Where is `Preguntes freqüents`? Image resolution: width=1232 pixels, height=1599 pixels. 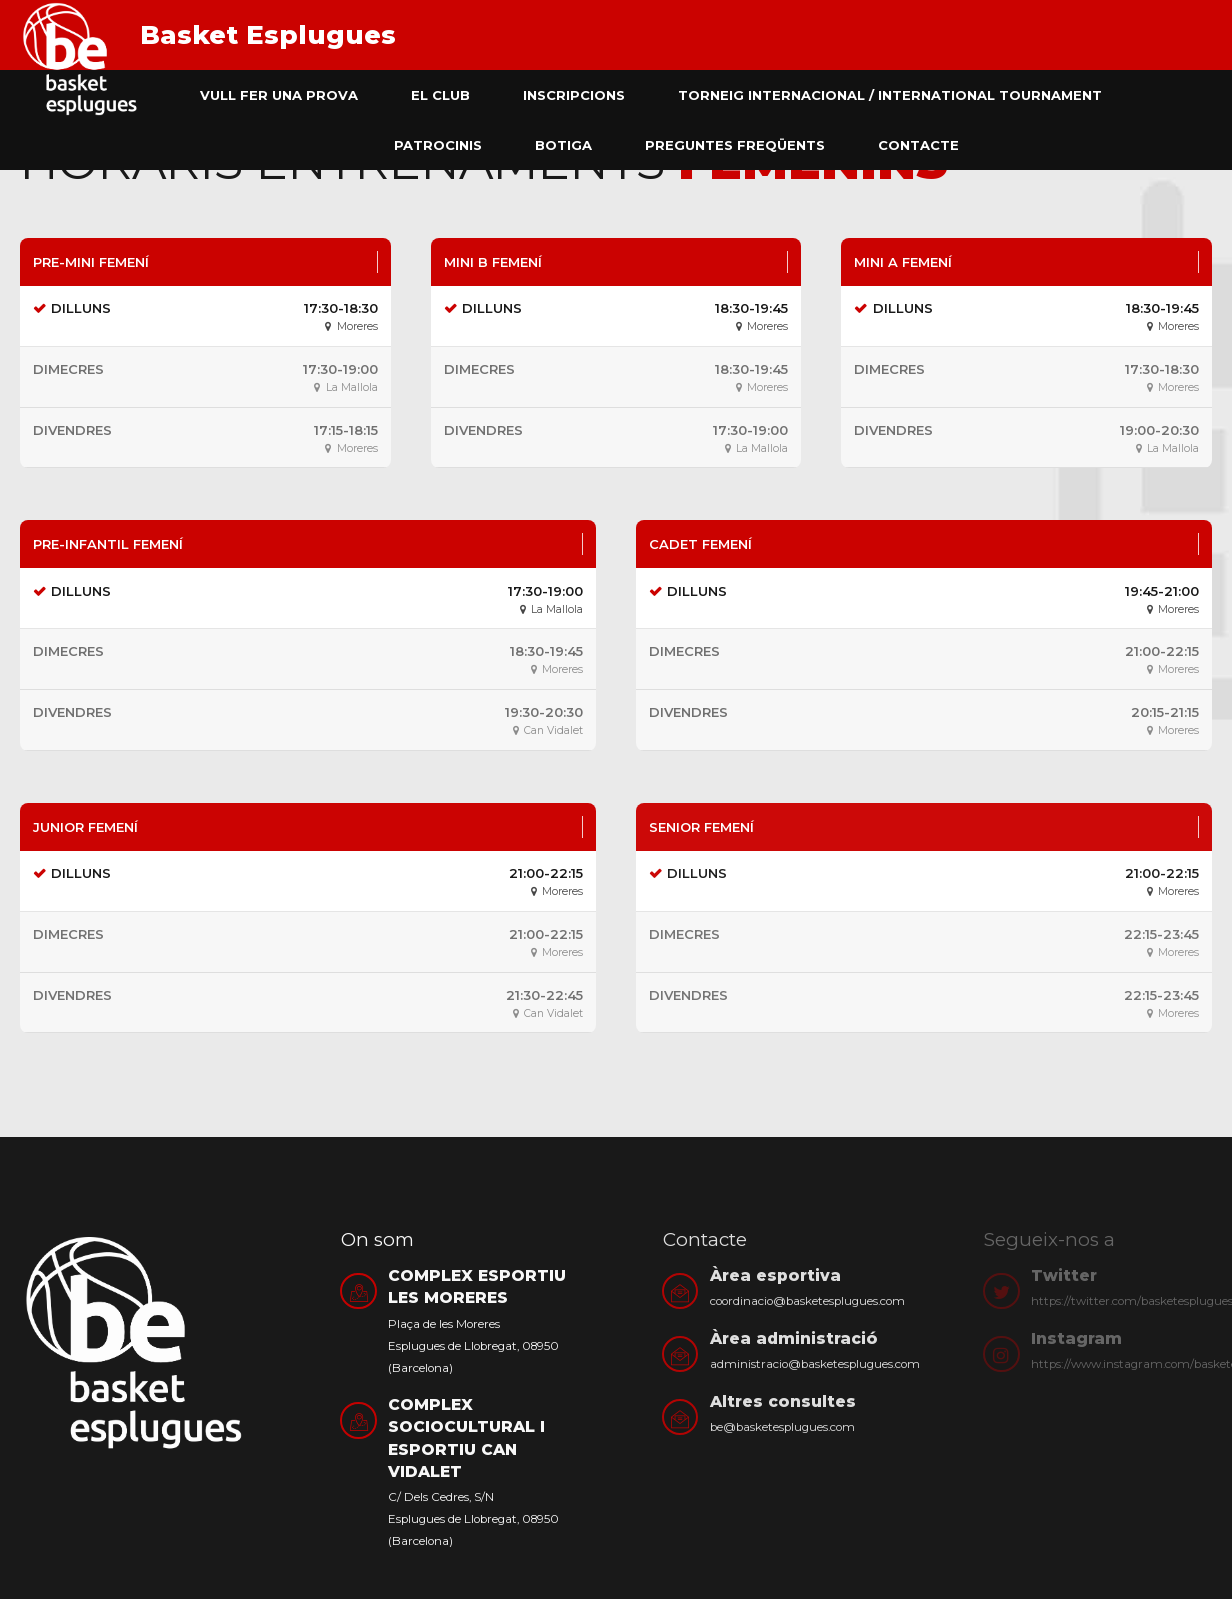 Preguntes freqüents is located at coordinates (735, 145).